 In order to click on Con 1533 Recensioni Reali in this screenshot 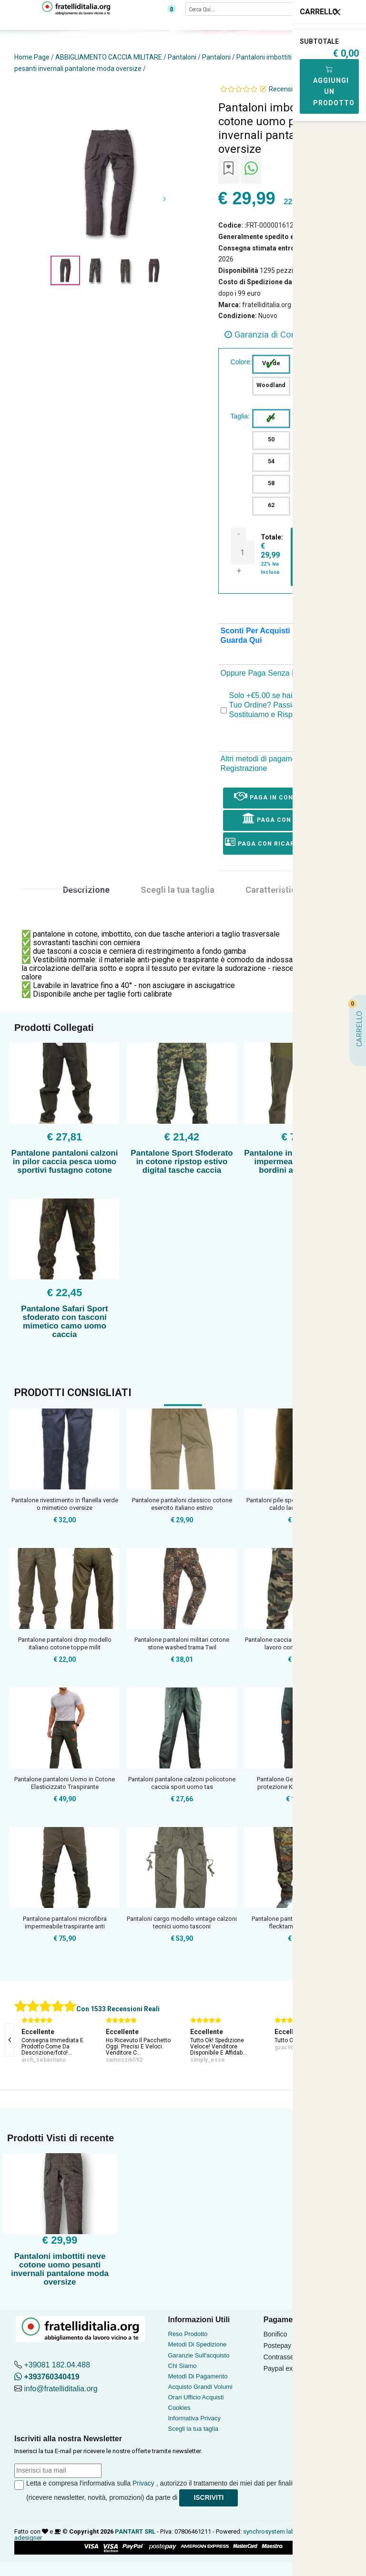, I will do `click(118, 2009)`.